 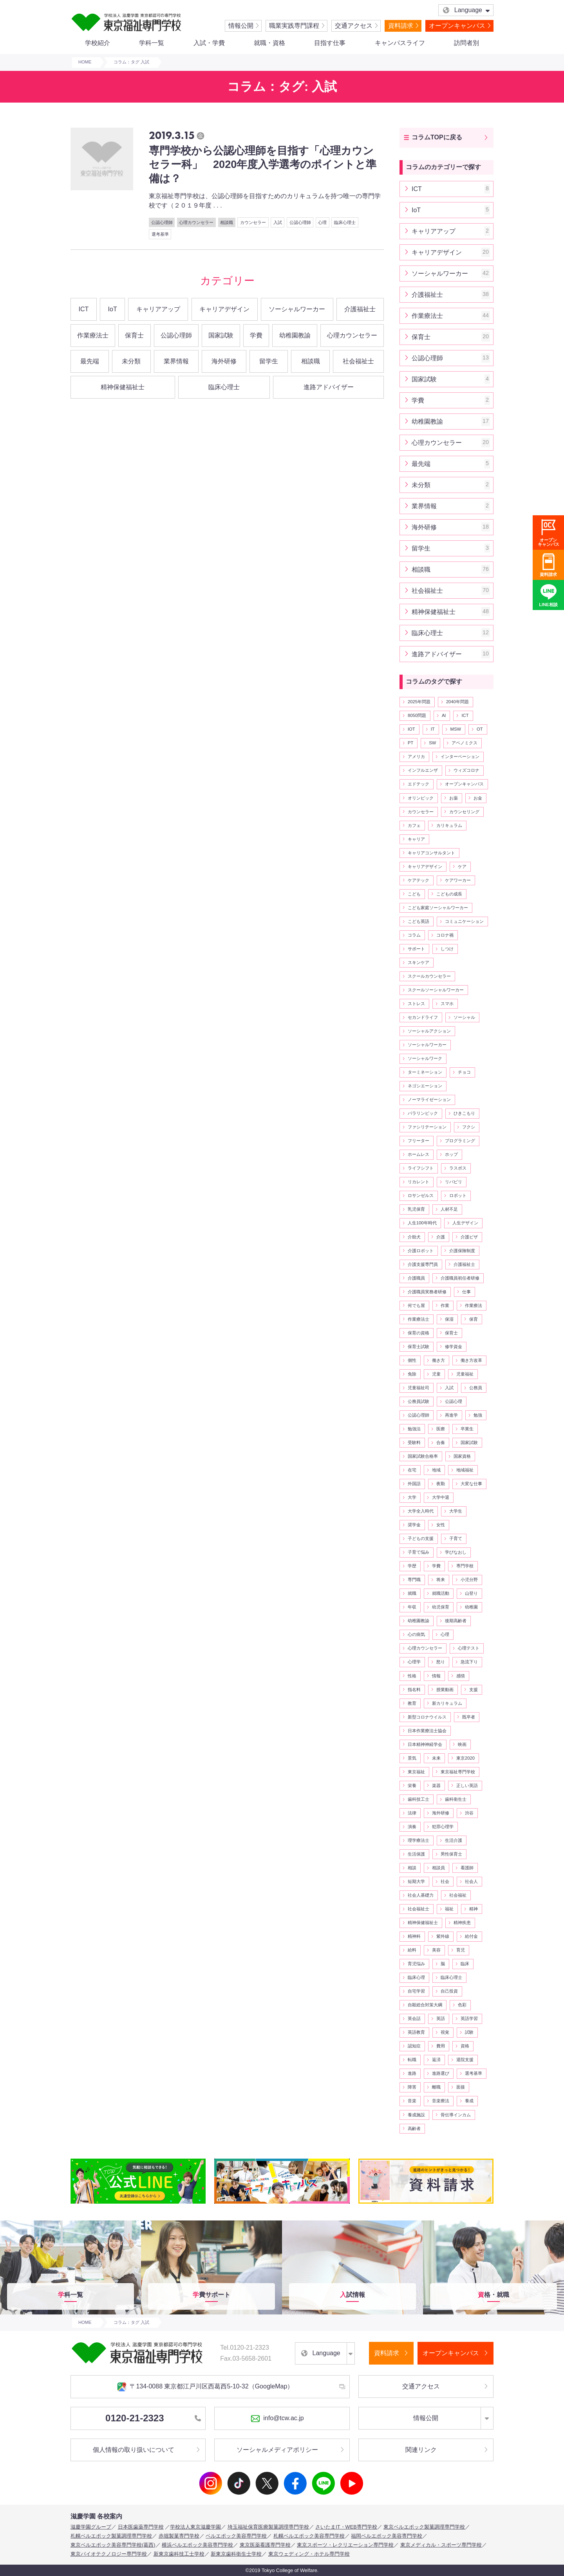 What do you see at coordinates (153, 2418) in the screenshot?
I see `0120-21-2323` at bounding box center [153, 2418].